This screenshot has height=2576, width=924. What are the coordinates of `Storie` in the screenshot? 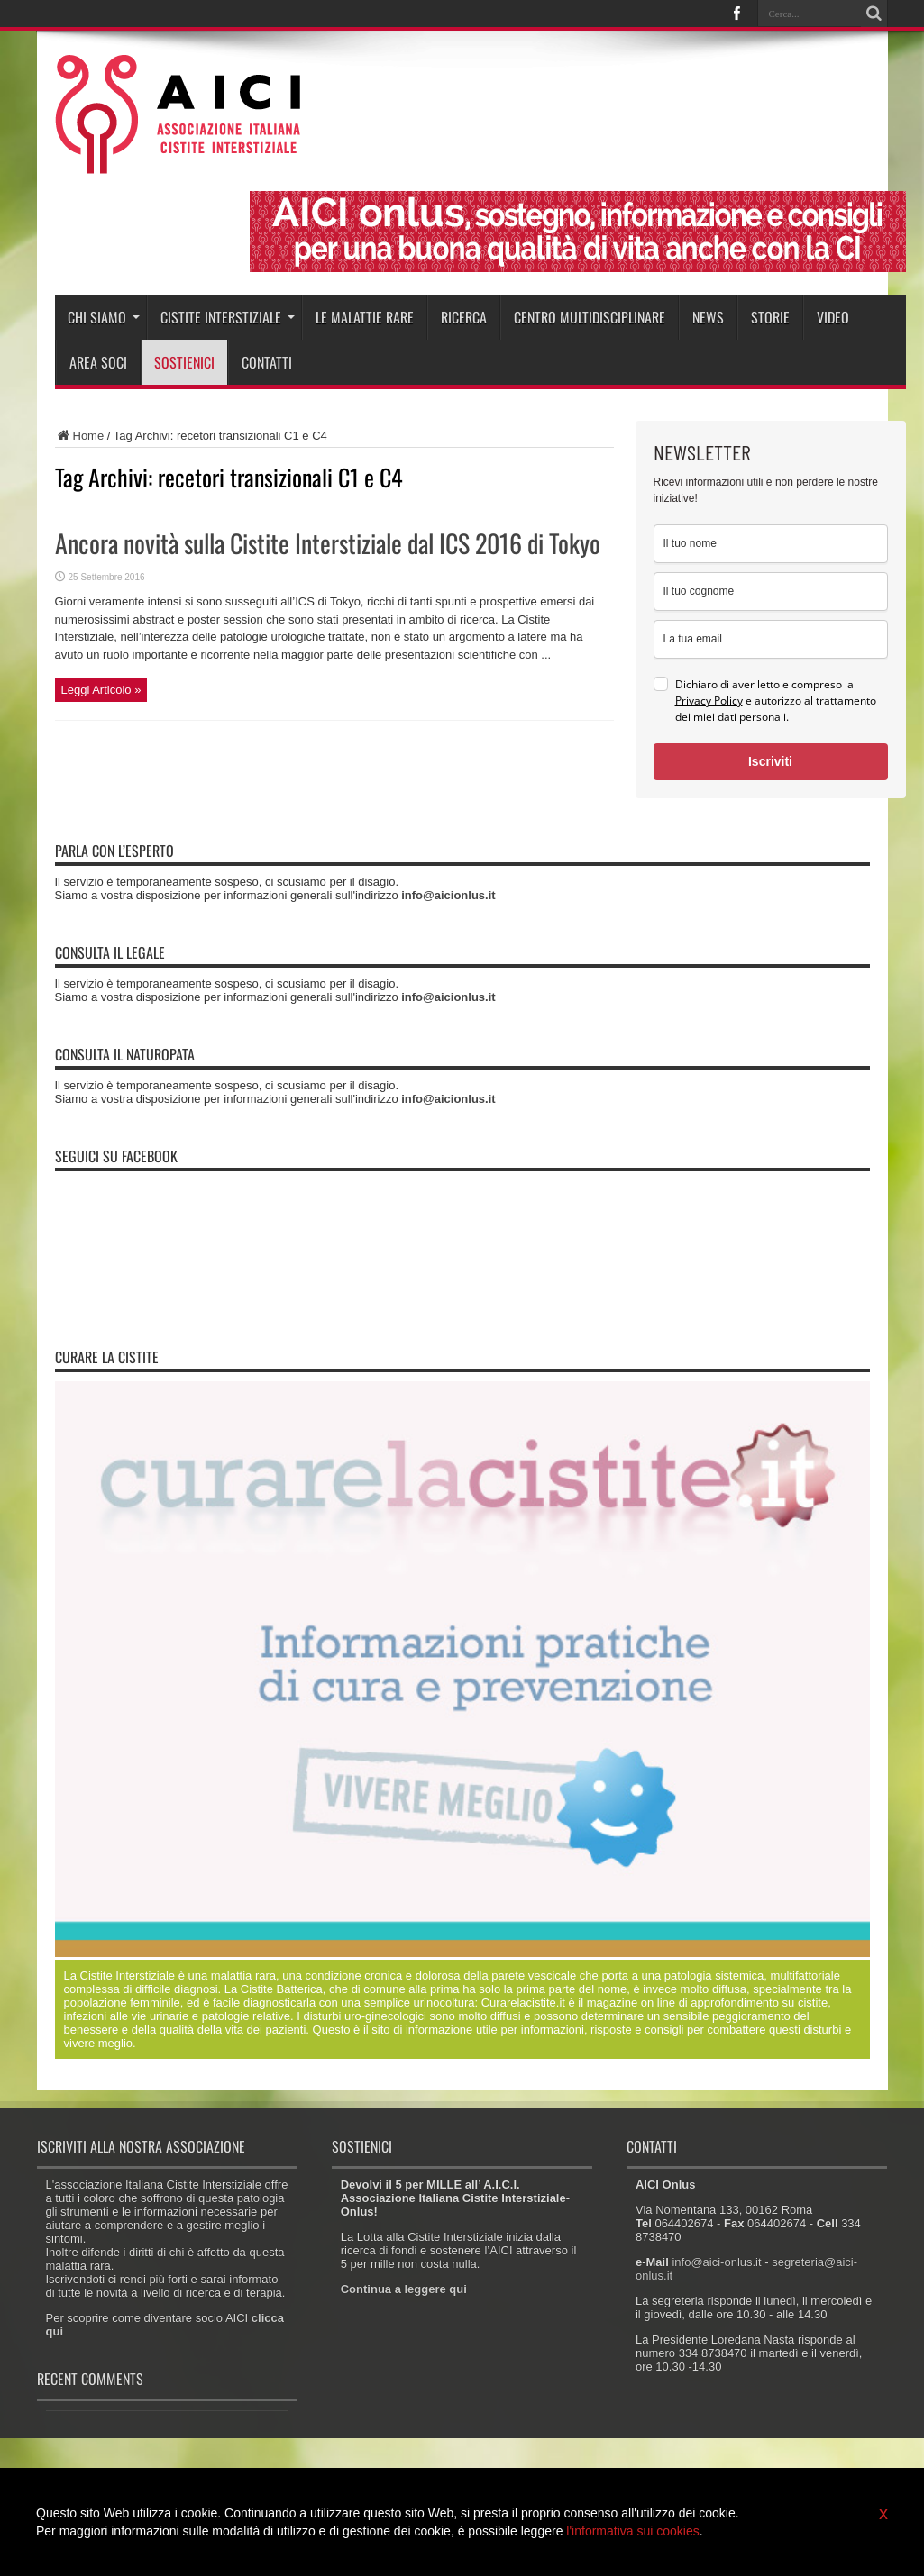 It's located at (770, 317).